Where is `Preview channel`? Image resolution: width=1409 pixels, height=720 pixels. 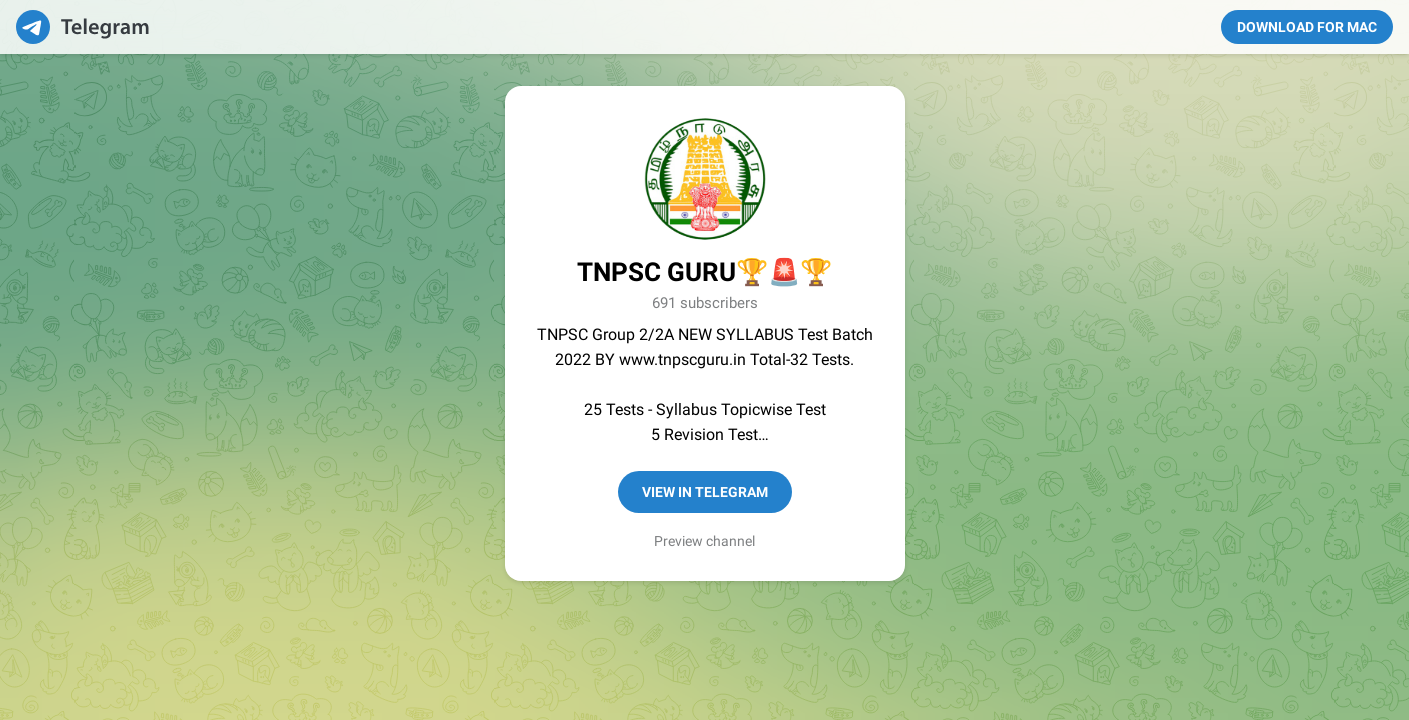
Preview channel is located at coordinates (704, 541).